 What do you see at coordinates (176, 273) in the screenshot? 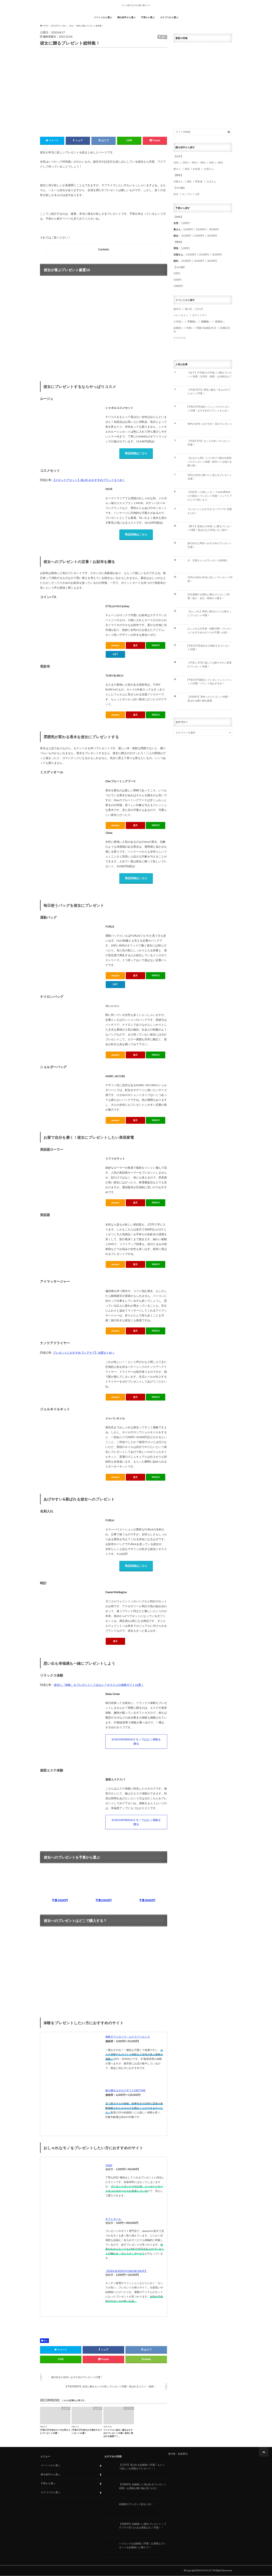
I see `500円` at bounding box center [176, 273].